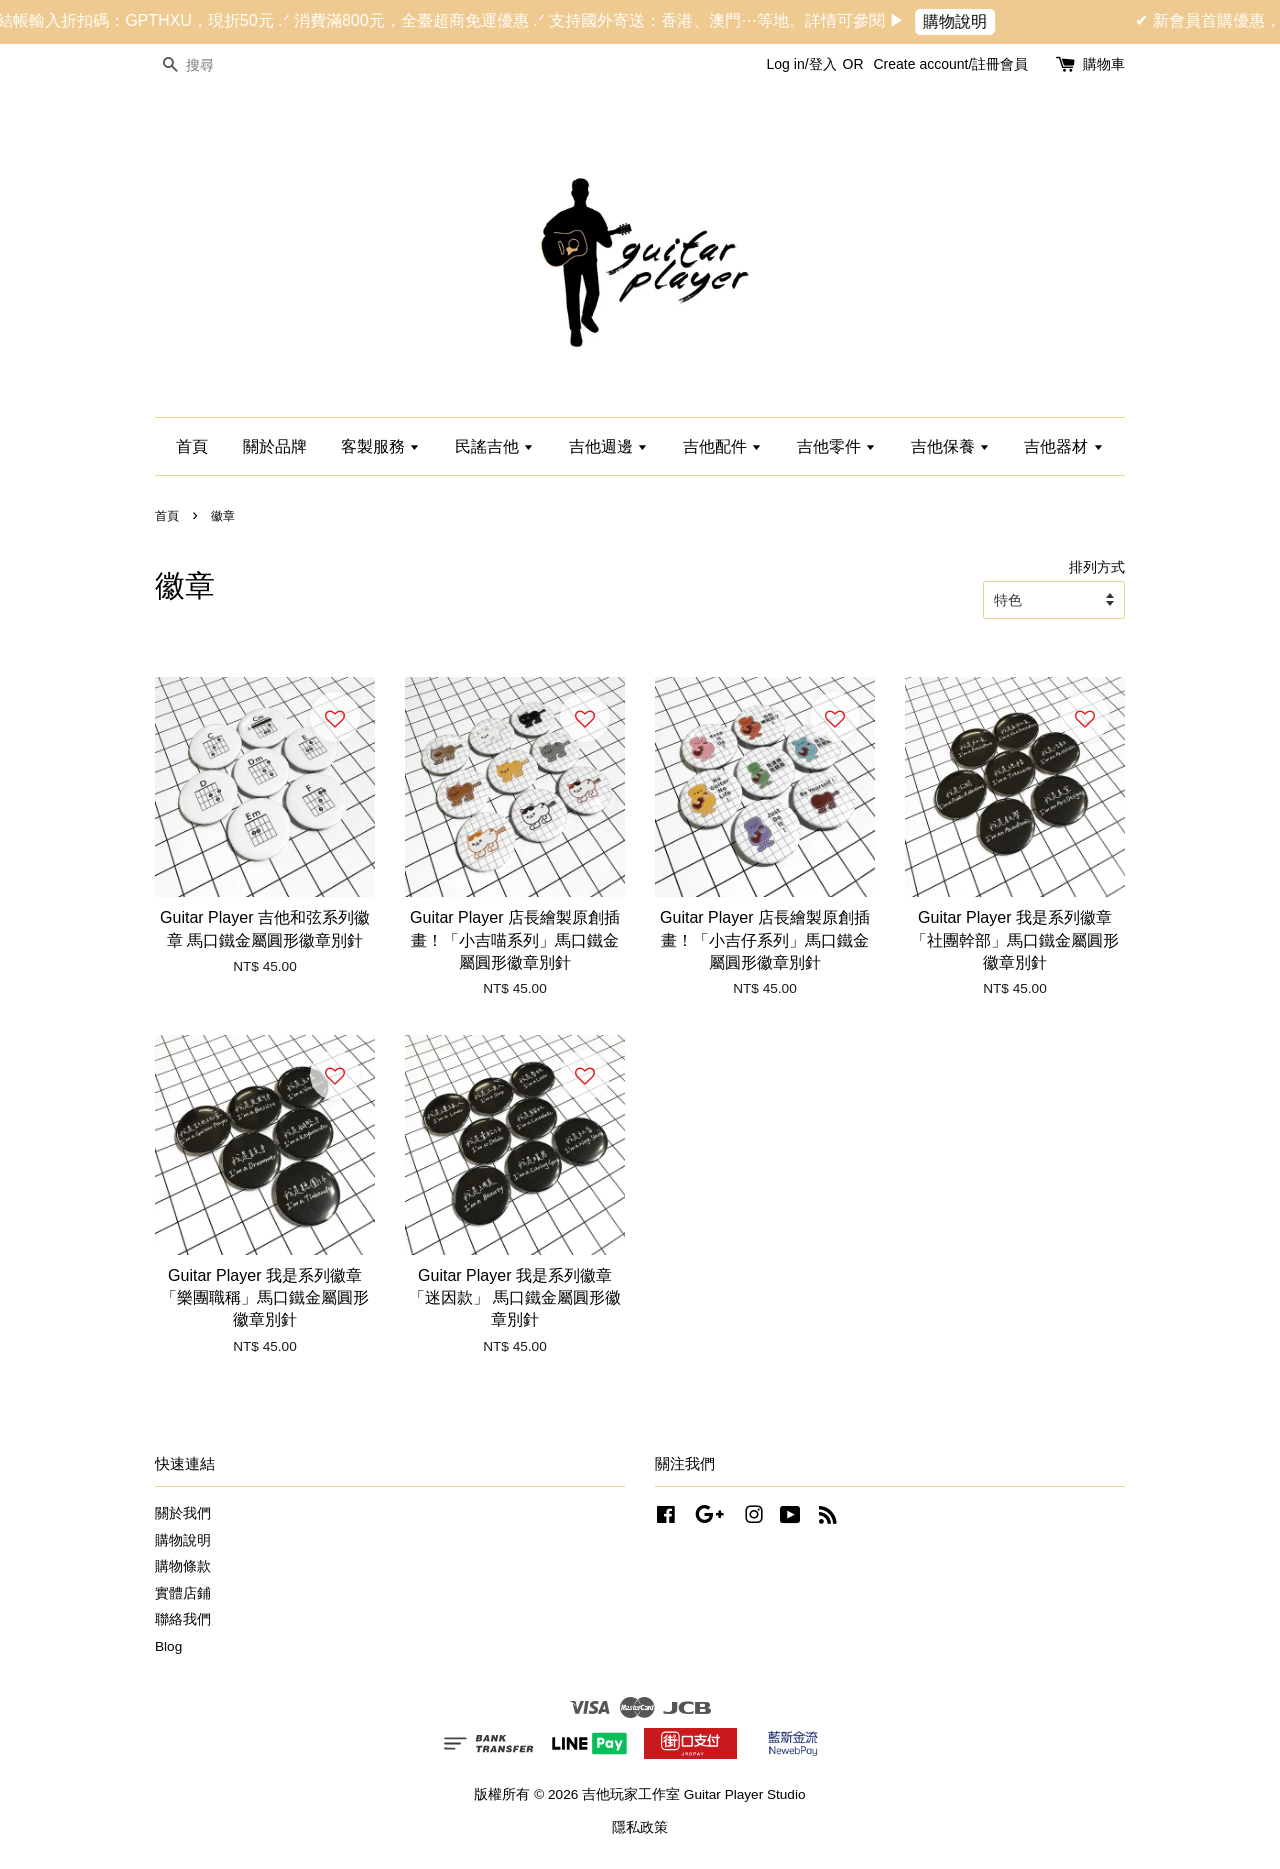  I want to click on [搜尋], so click(215, 65).